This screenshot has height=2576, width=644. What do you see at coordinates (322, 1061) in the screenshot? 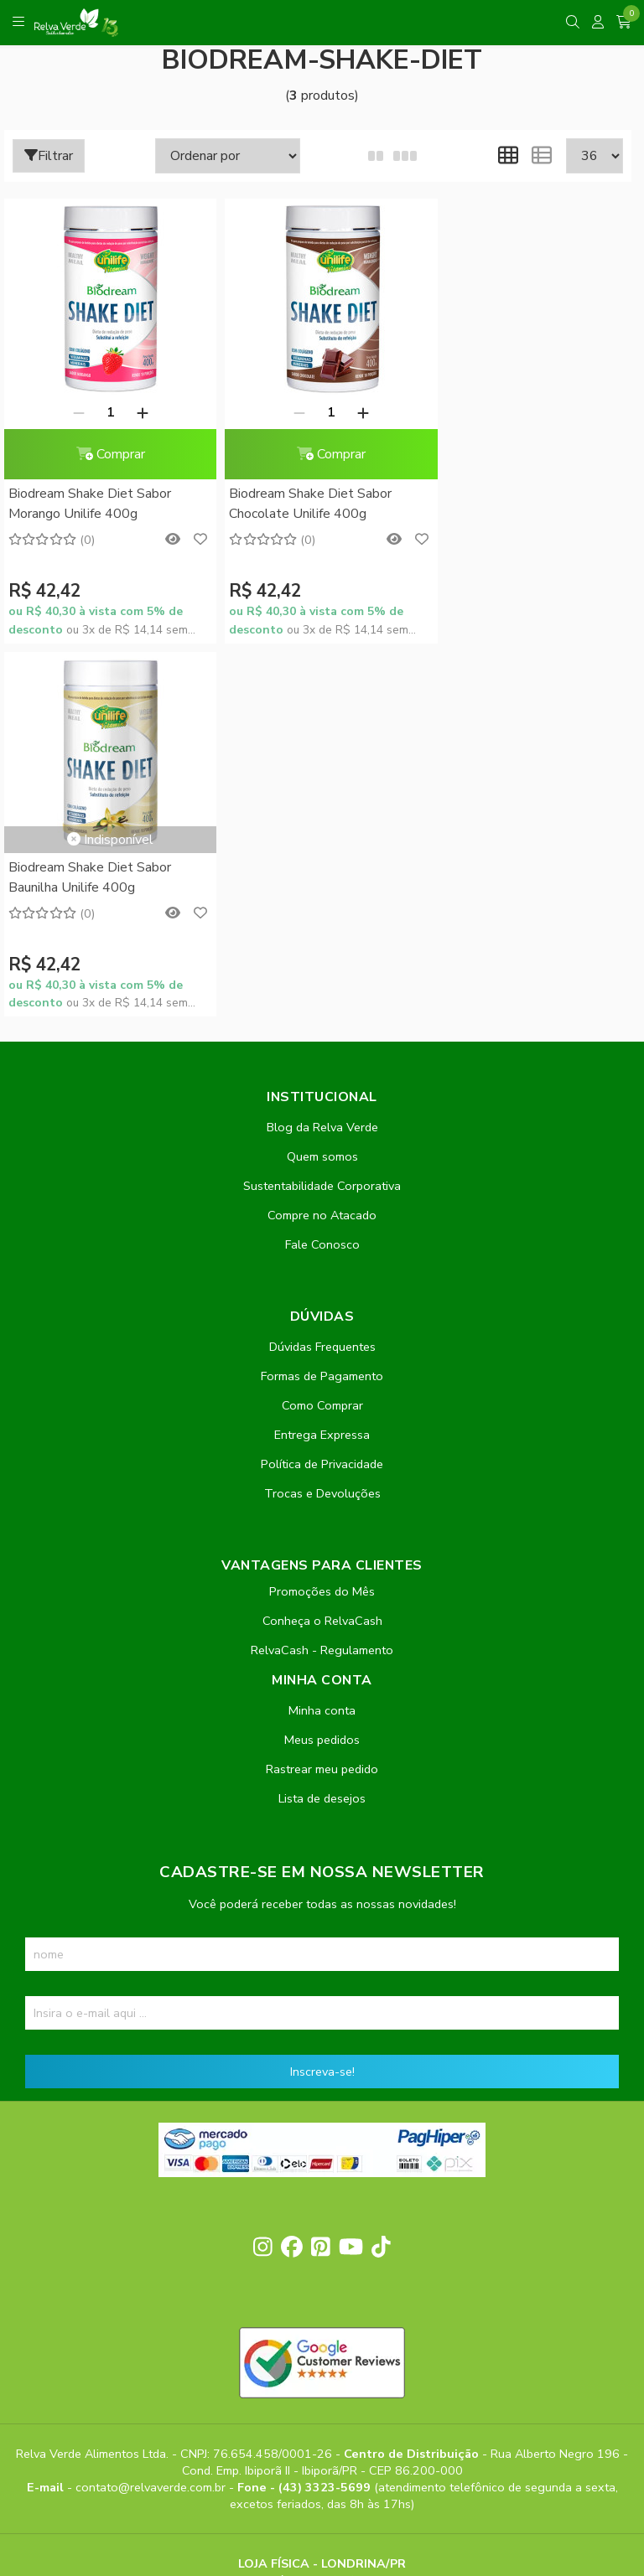
I see `Entrega Expressa` at bounding box center [322, 1061].